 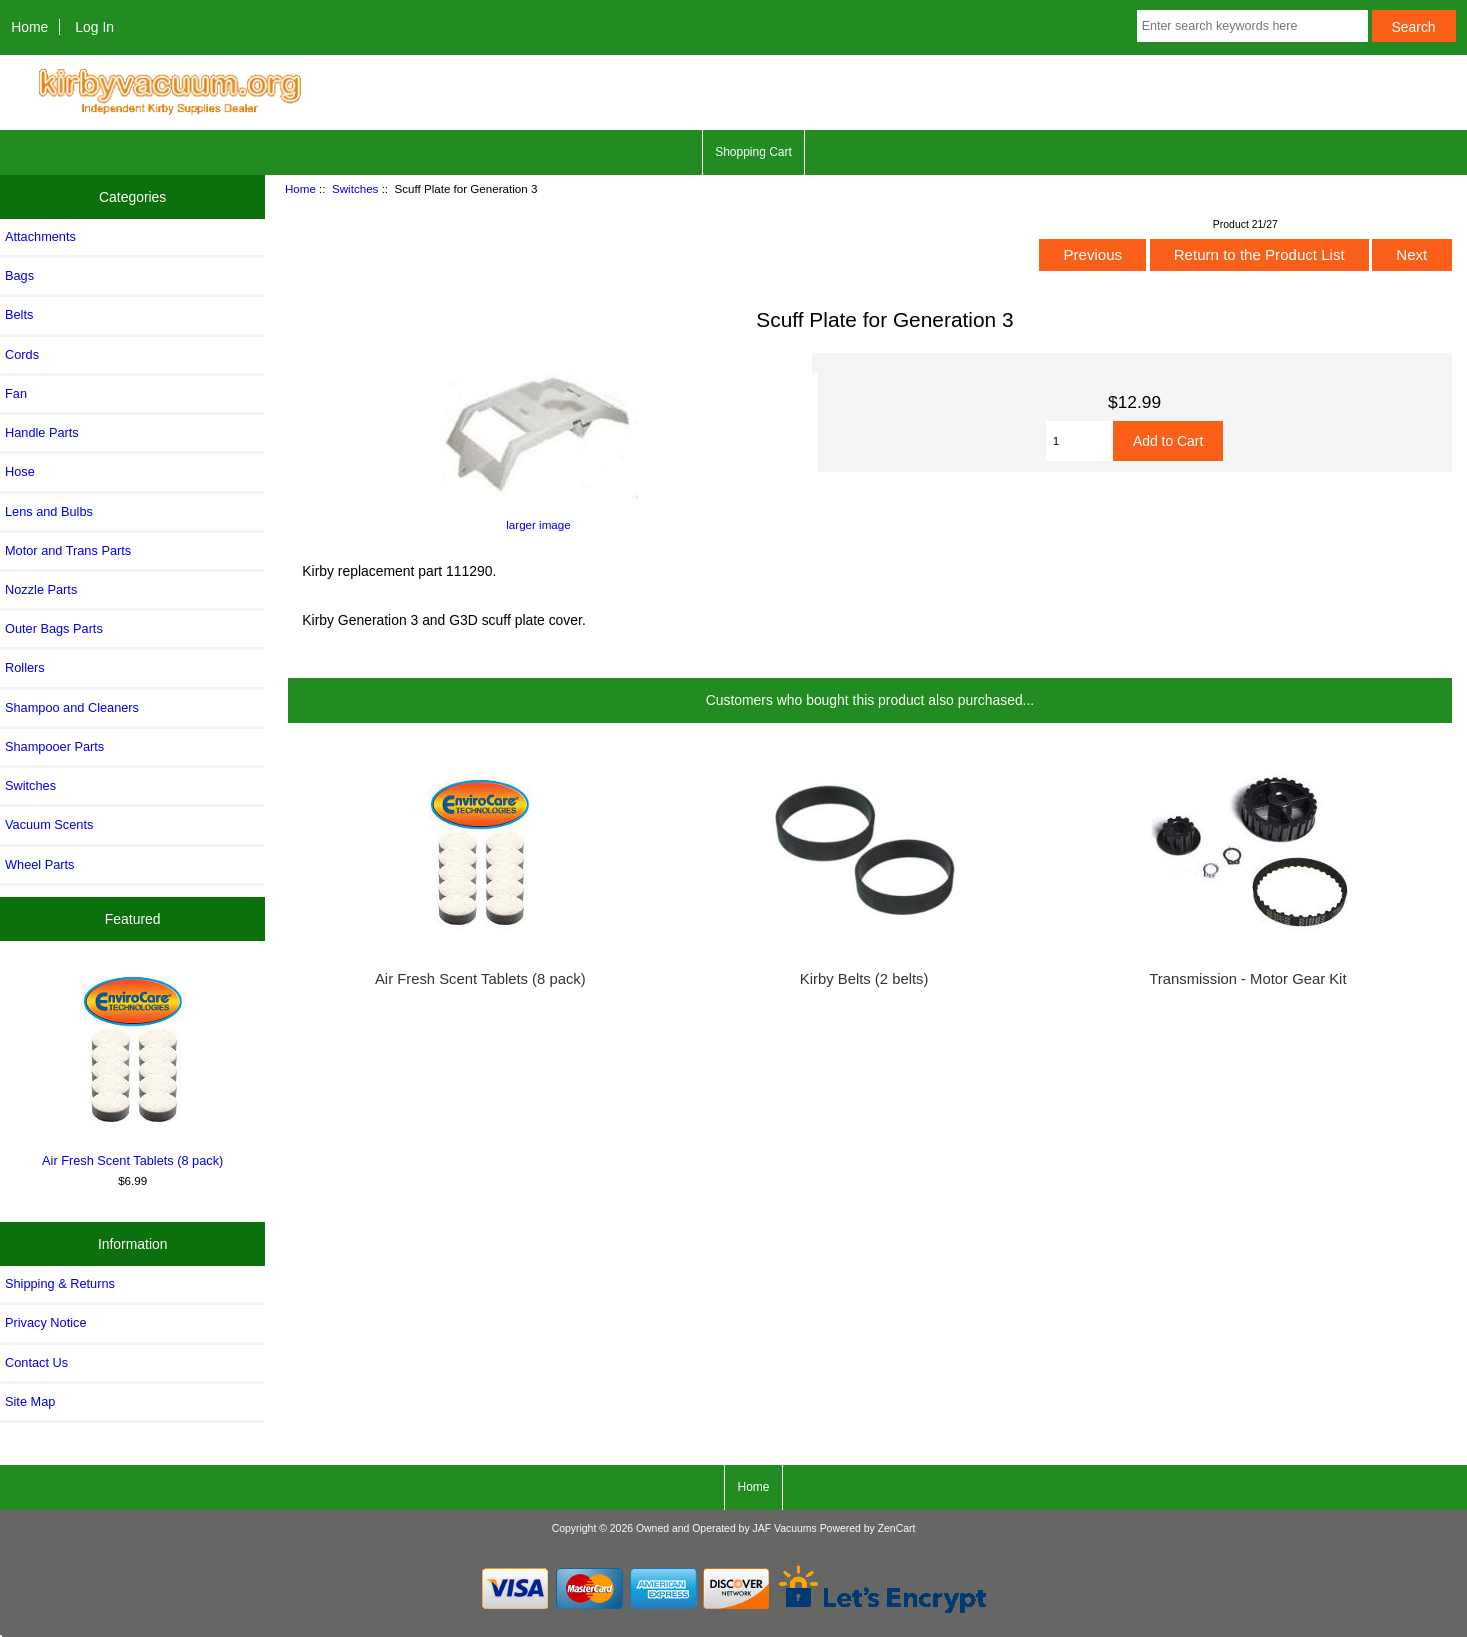 I want to click on Nozzle Parts, so click(x=41, y=589).